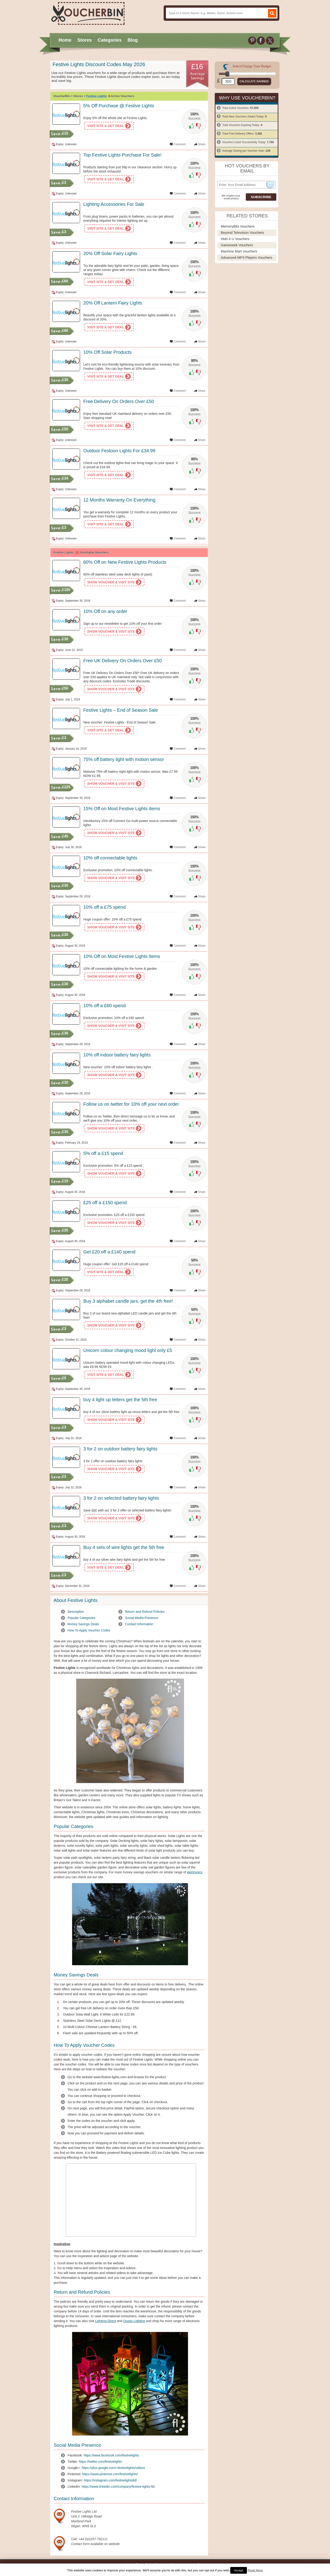 Image resolution: width=330 pixels, height=2576 pixels. What do you see at coordinates (110, 2480) in the screenshot?
I see `https://instagram.com/festivelightsltd/` at bounding box center [110, 2480].